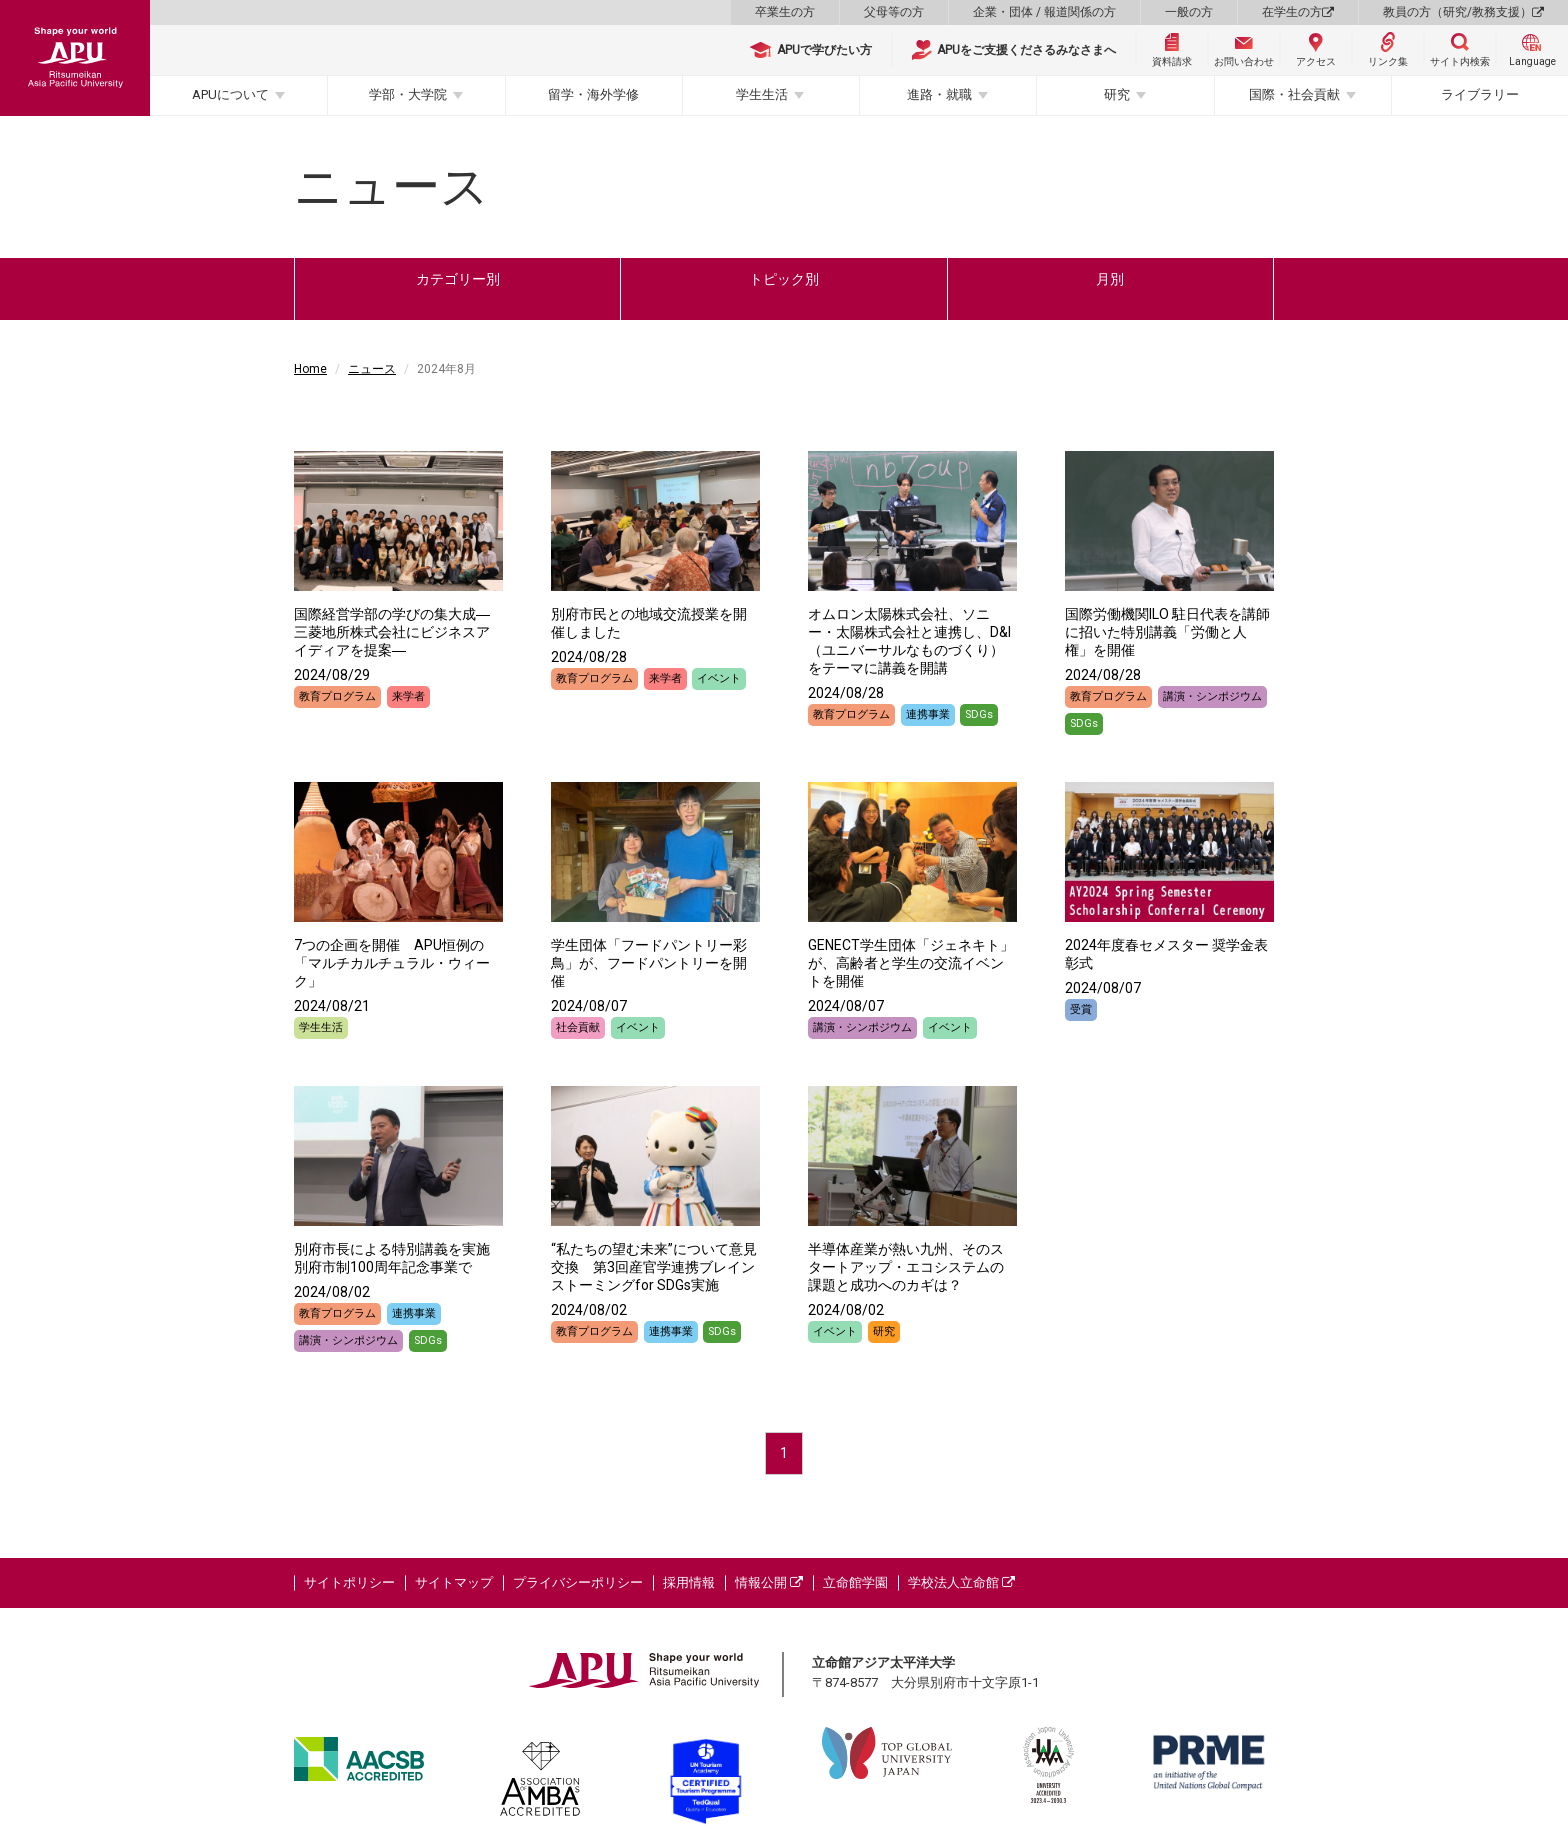 Image resolution: width=1568 pixels, height=1848 pixels. Describe the element at coordinates (1110, 279) in the screenshot. I see `月別` at that location.